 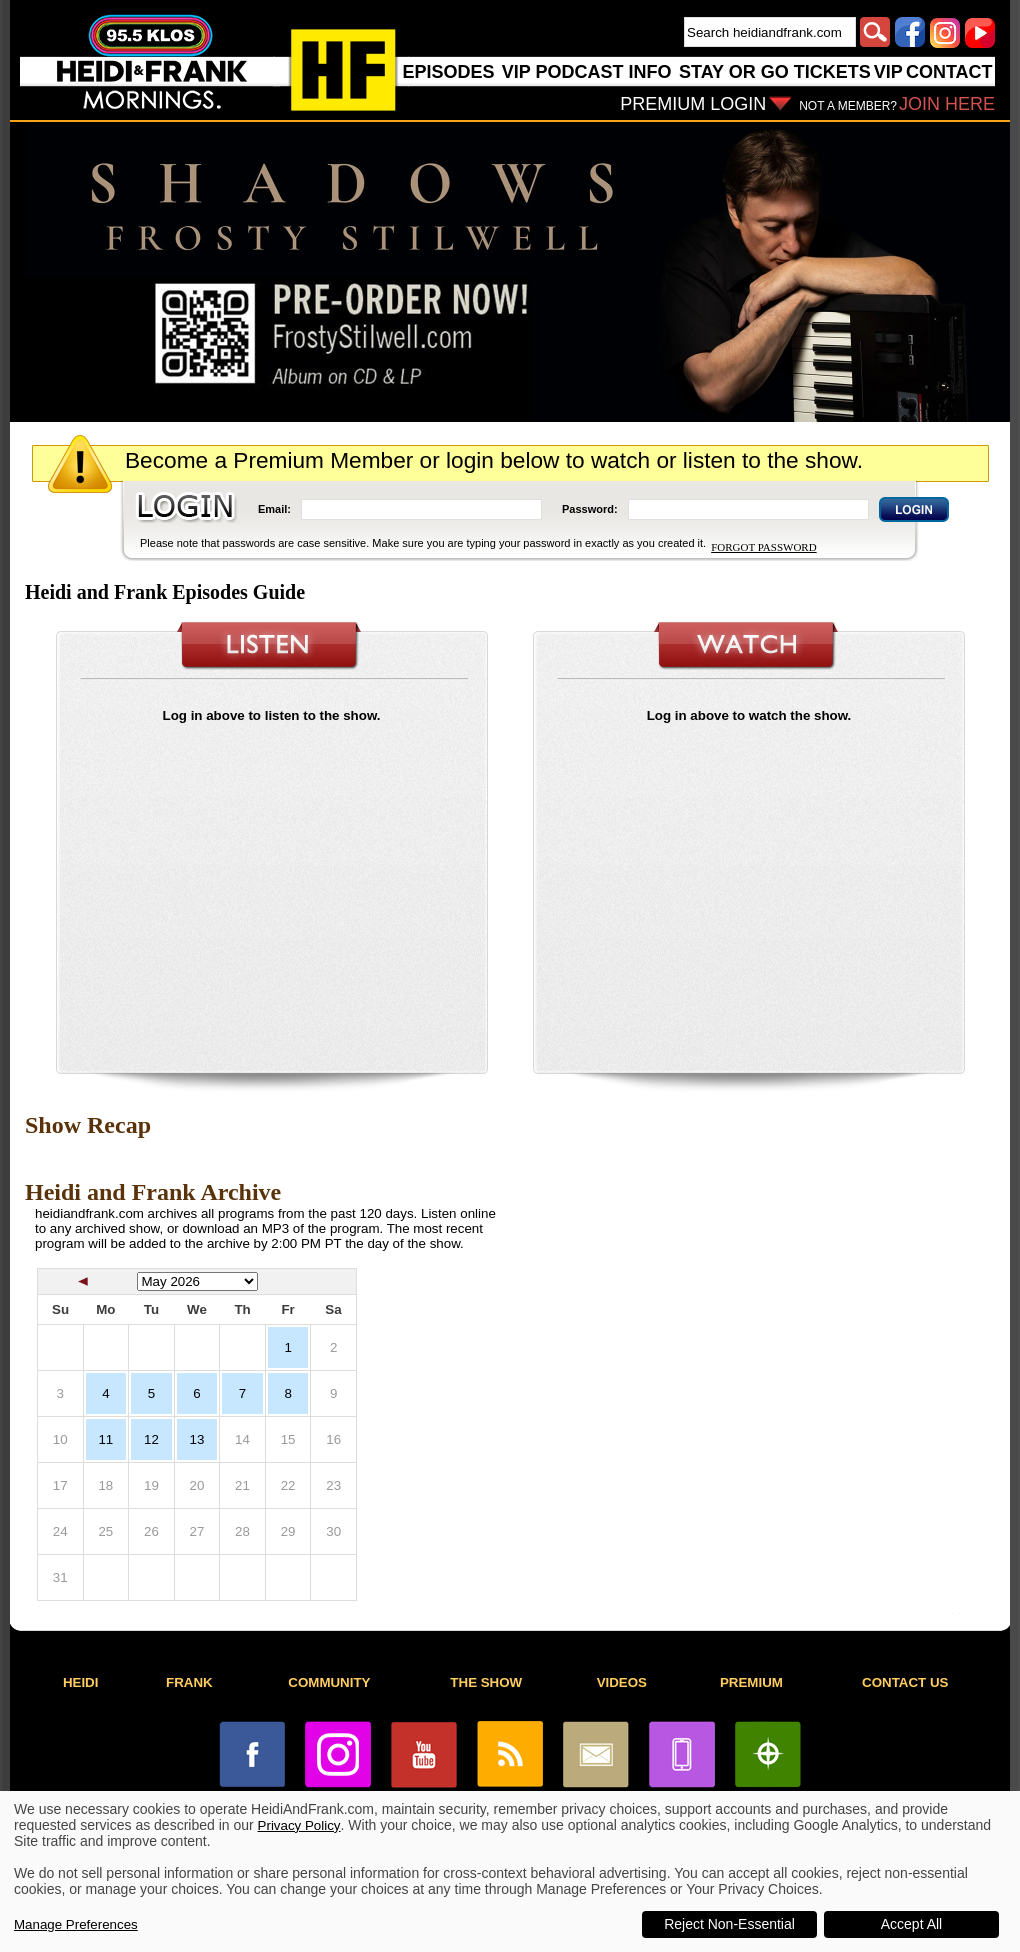 I want to click on FORGOT PASSWORD, so click(x=763, y=547).